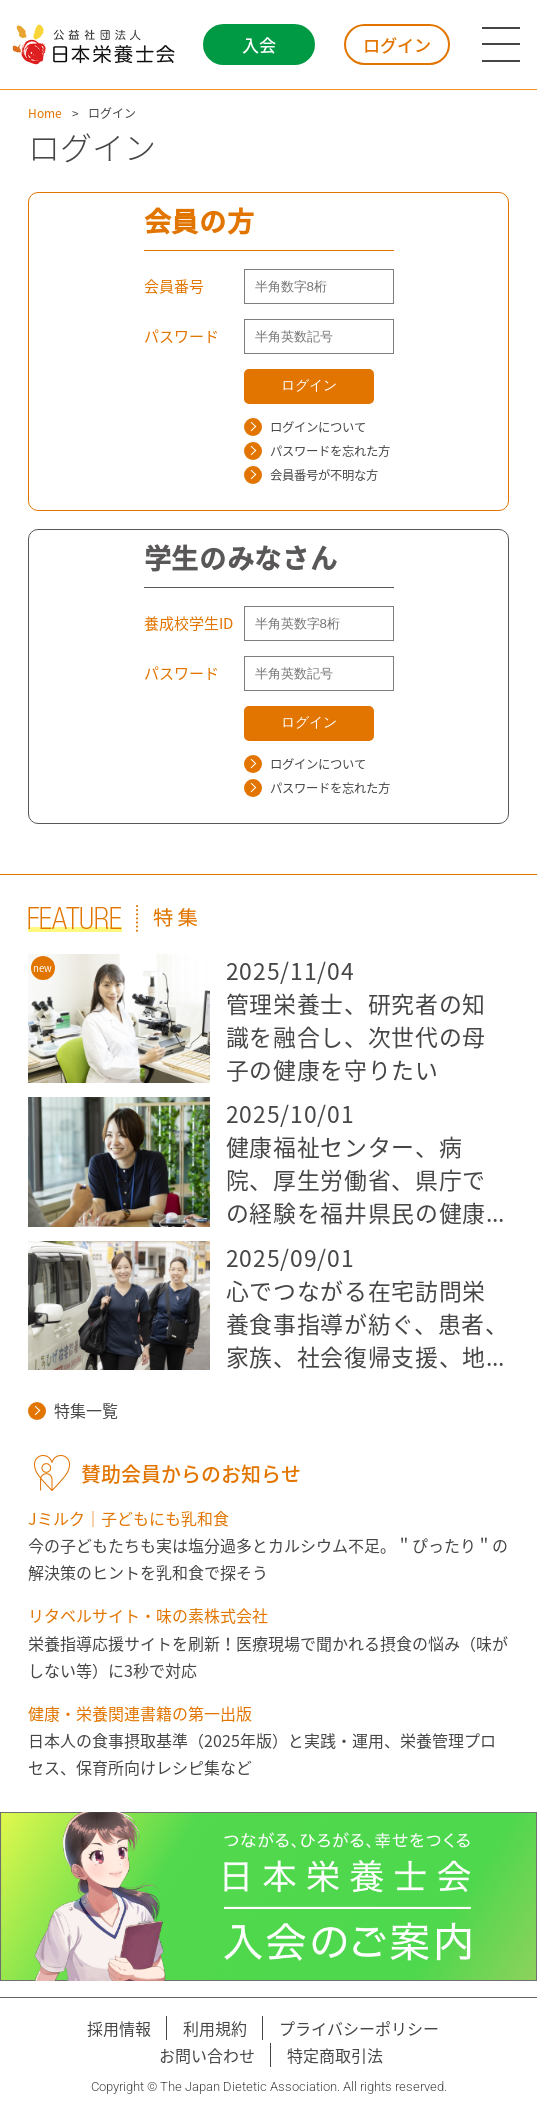 Image resolution: width=537 pixels, height=2111 pixels. Describe the element at coordinates (311, 475) in the screenshot. I see `会員番号が不明な方` at that location.